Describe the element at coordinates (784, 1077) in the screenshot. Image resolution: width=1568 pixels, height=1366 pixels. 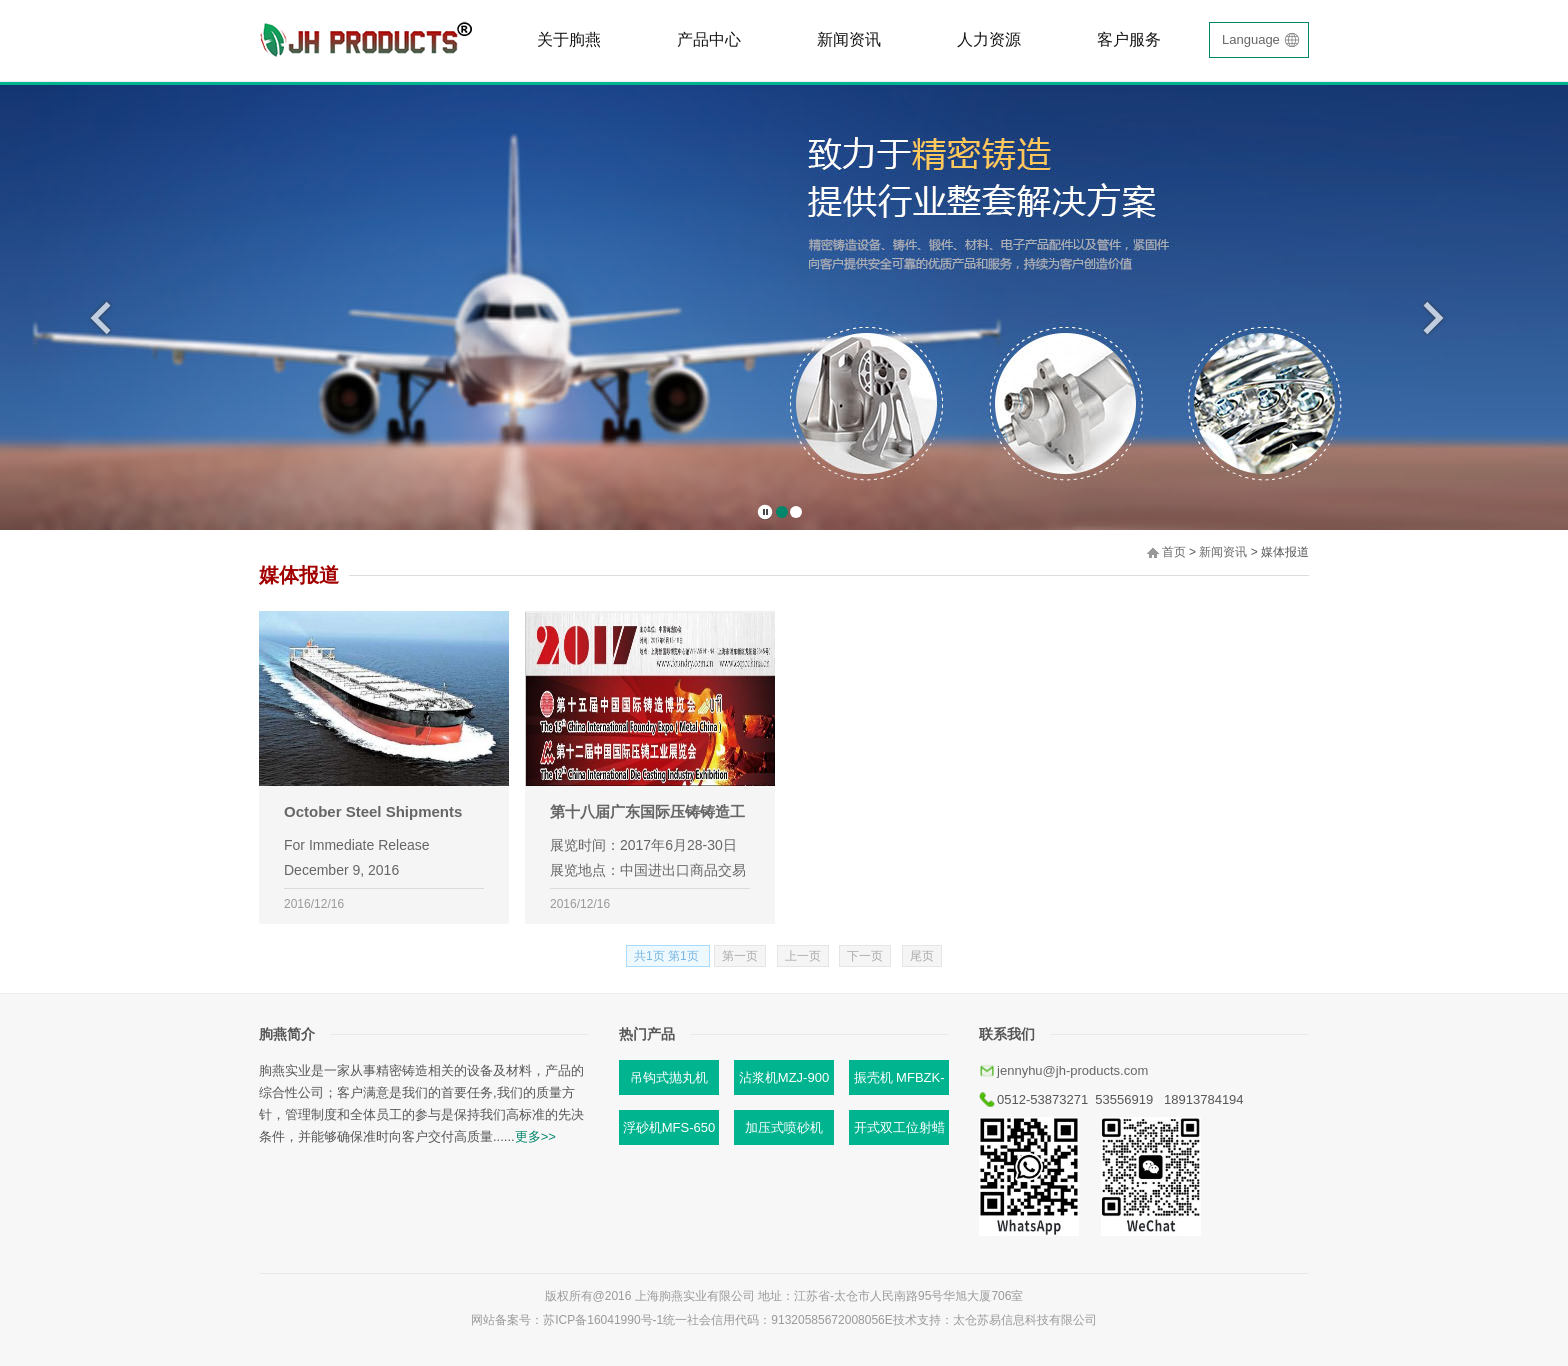
I see `沾浆机MZJ-900` at that location.